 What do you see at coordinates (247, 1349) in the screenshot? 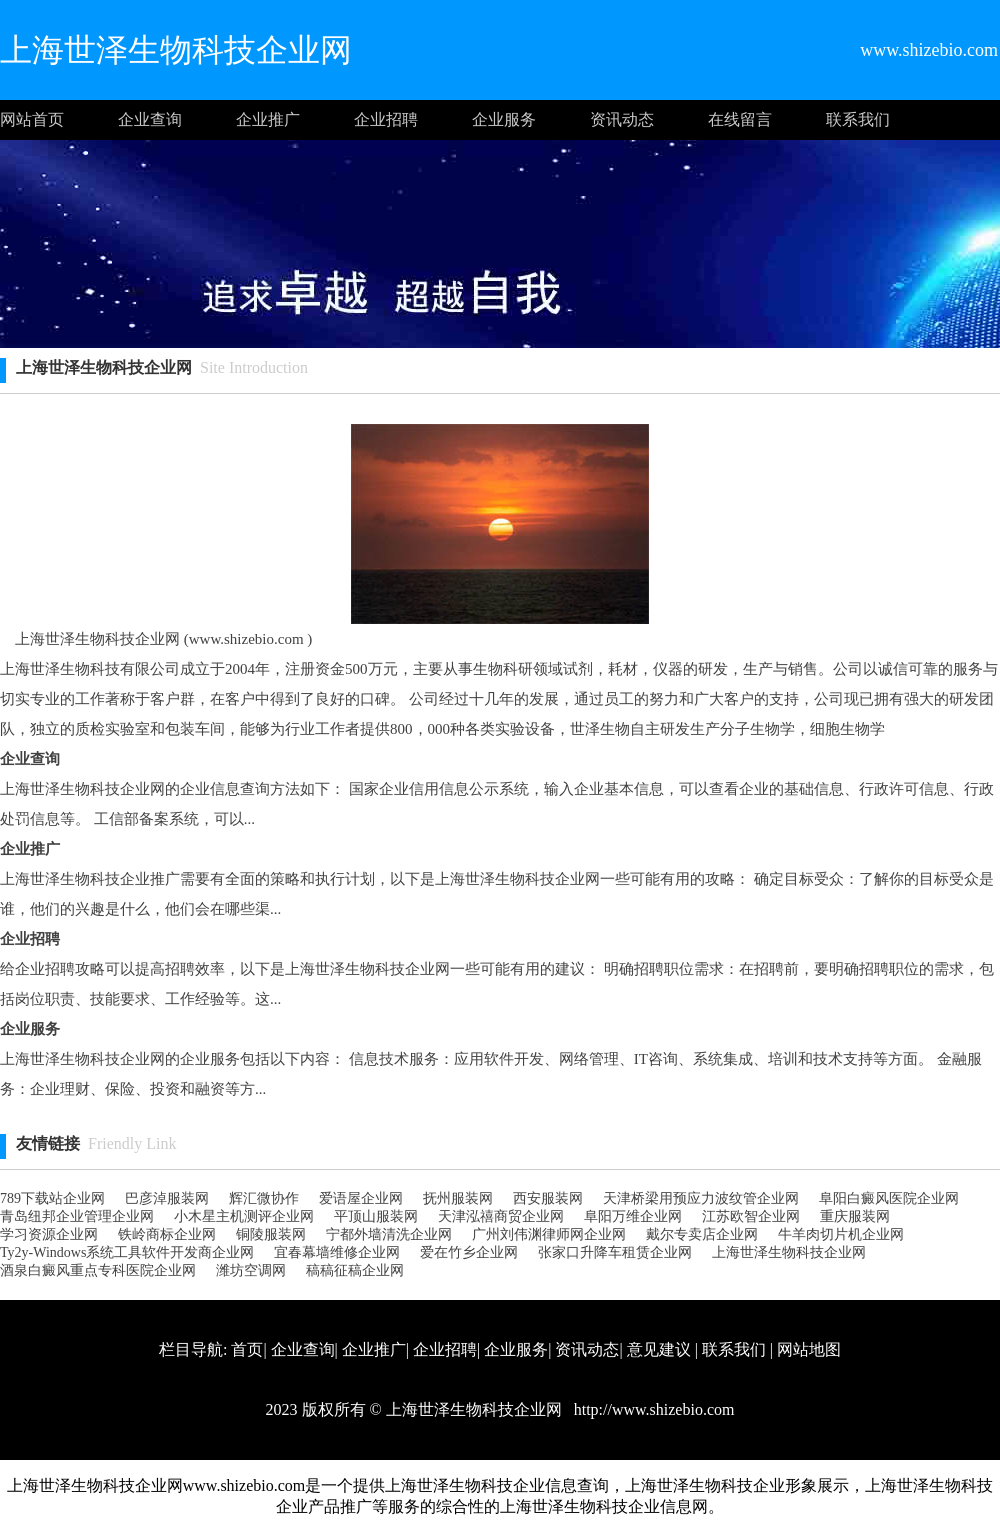
I see `首页` at bounding box center [247, 1349].